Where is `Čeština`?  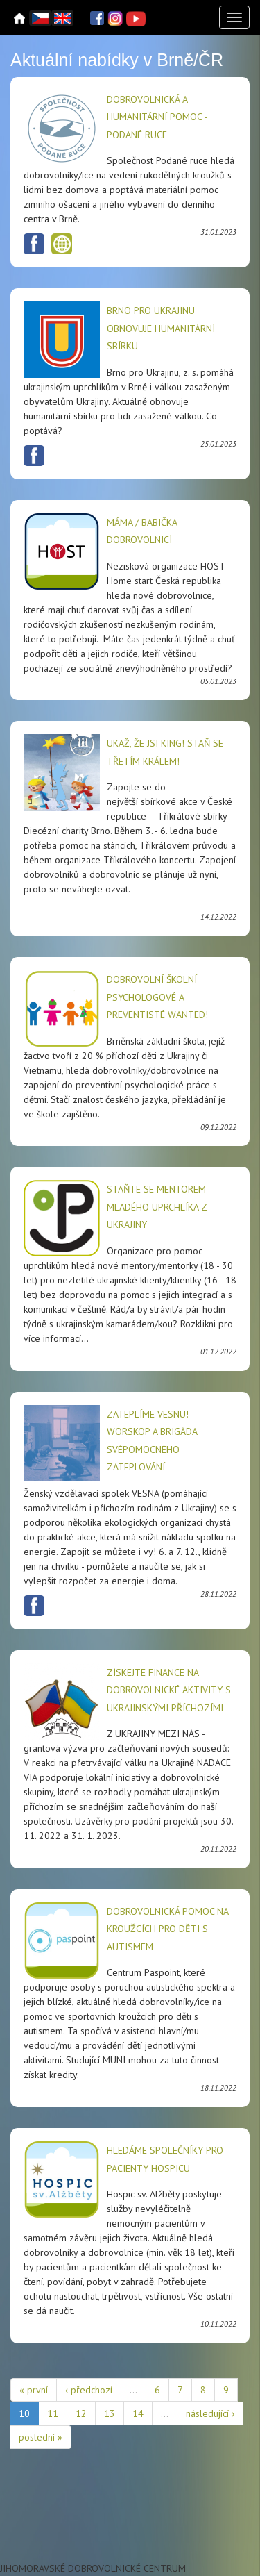 Čeština is located at coordinates (40, 18).